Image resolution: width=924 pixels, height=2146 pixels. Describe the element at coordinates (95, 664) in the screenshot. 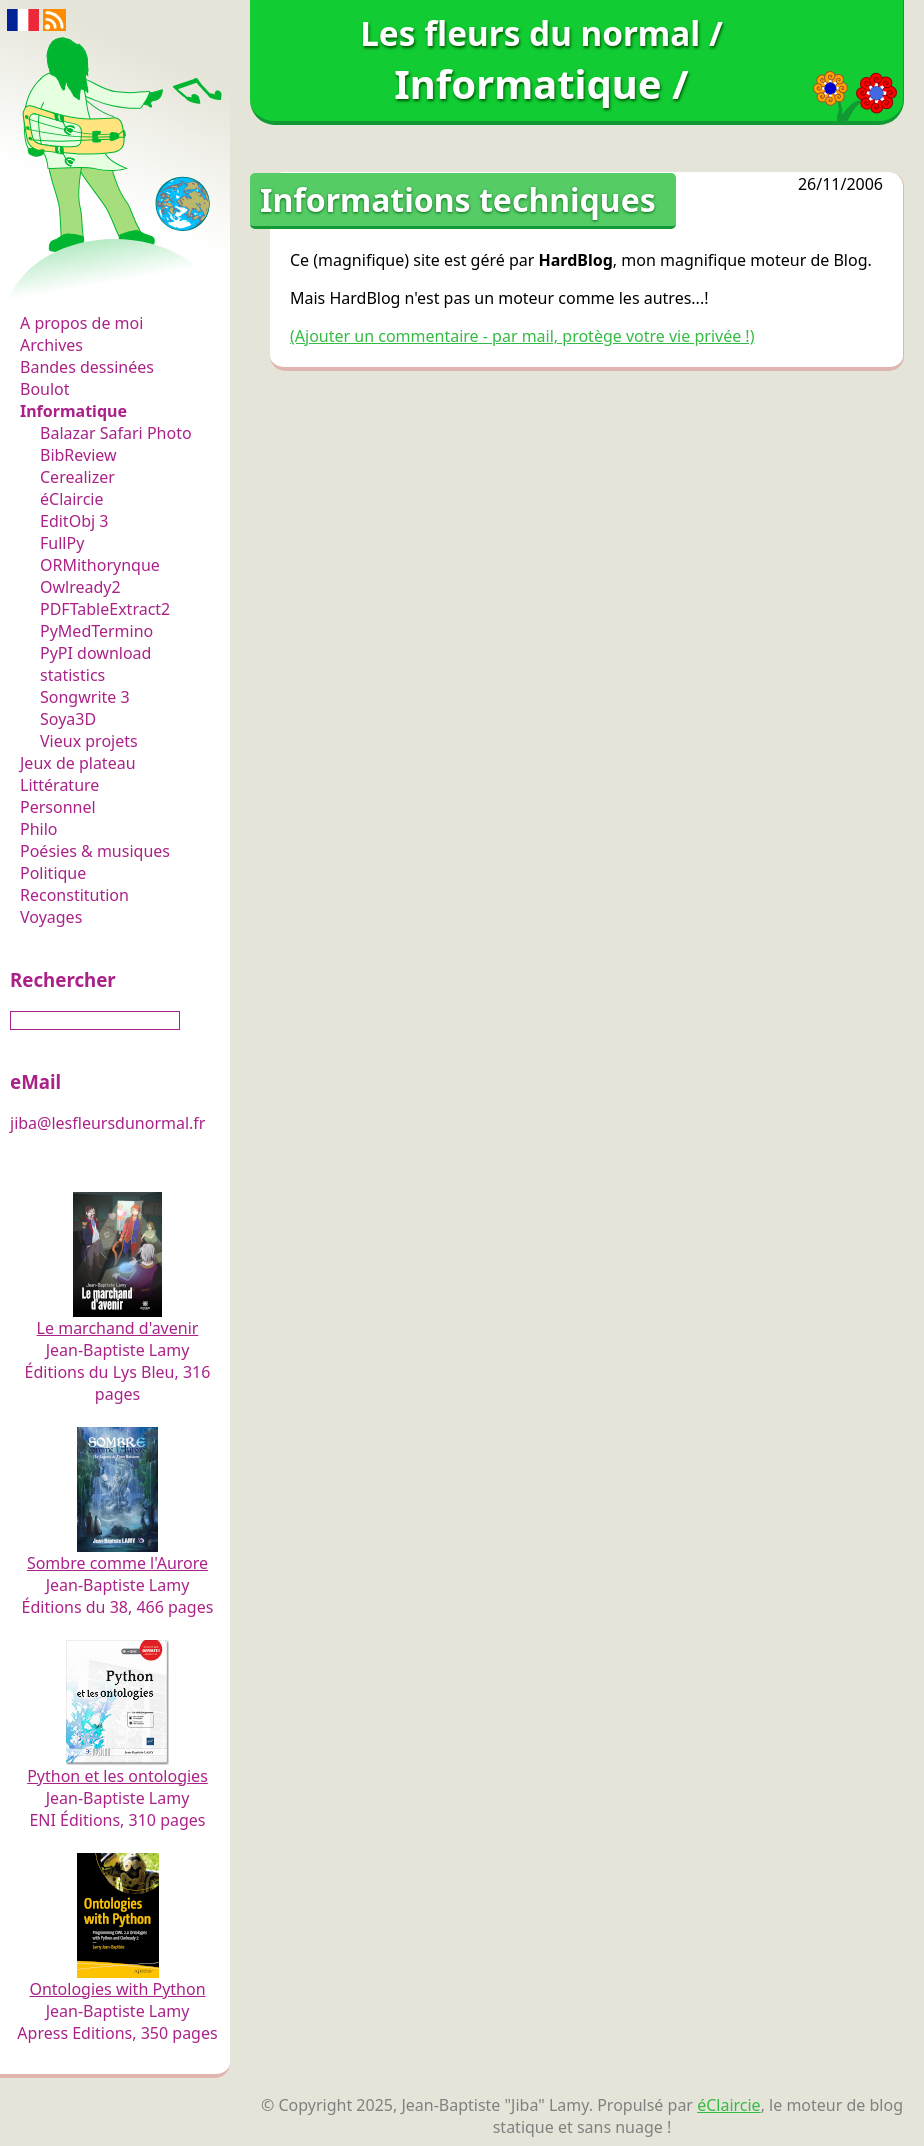

I see `PyPI download statistics` at that location.